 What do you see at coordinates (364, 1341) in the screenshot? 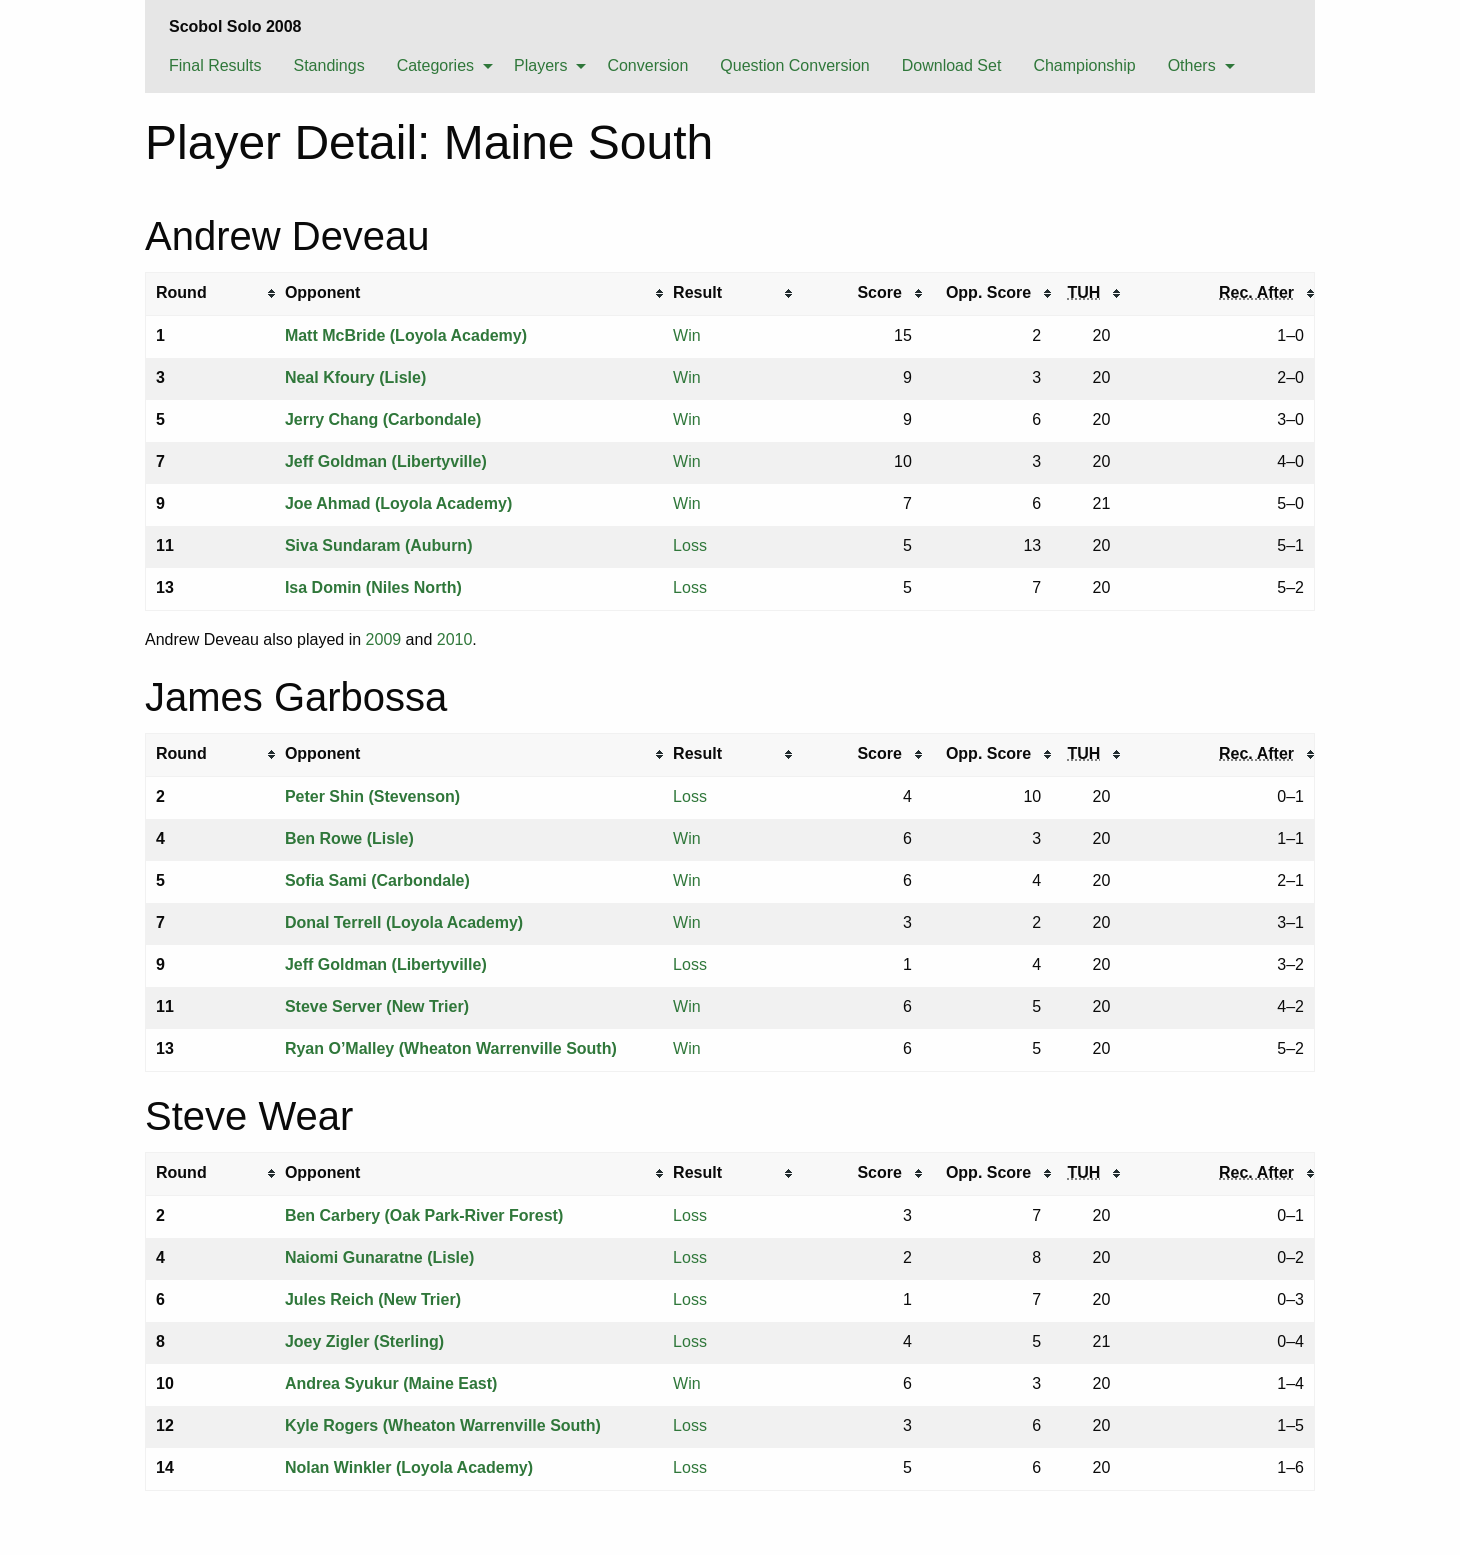
I see `Joey Zigler (Sterling)` at bounding box center [364, 1341].